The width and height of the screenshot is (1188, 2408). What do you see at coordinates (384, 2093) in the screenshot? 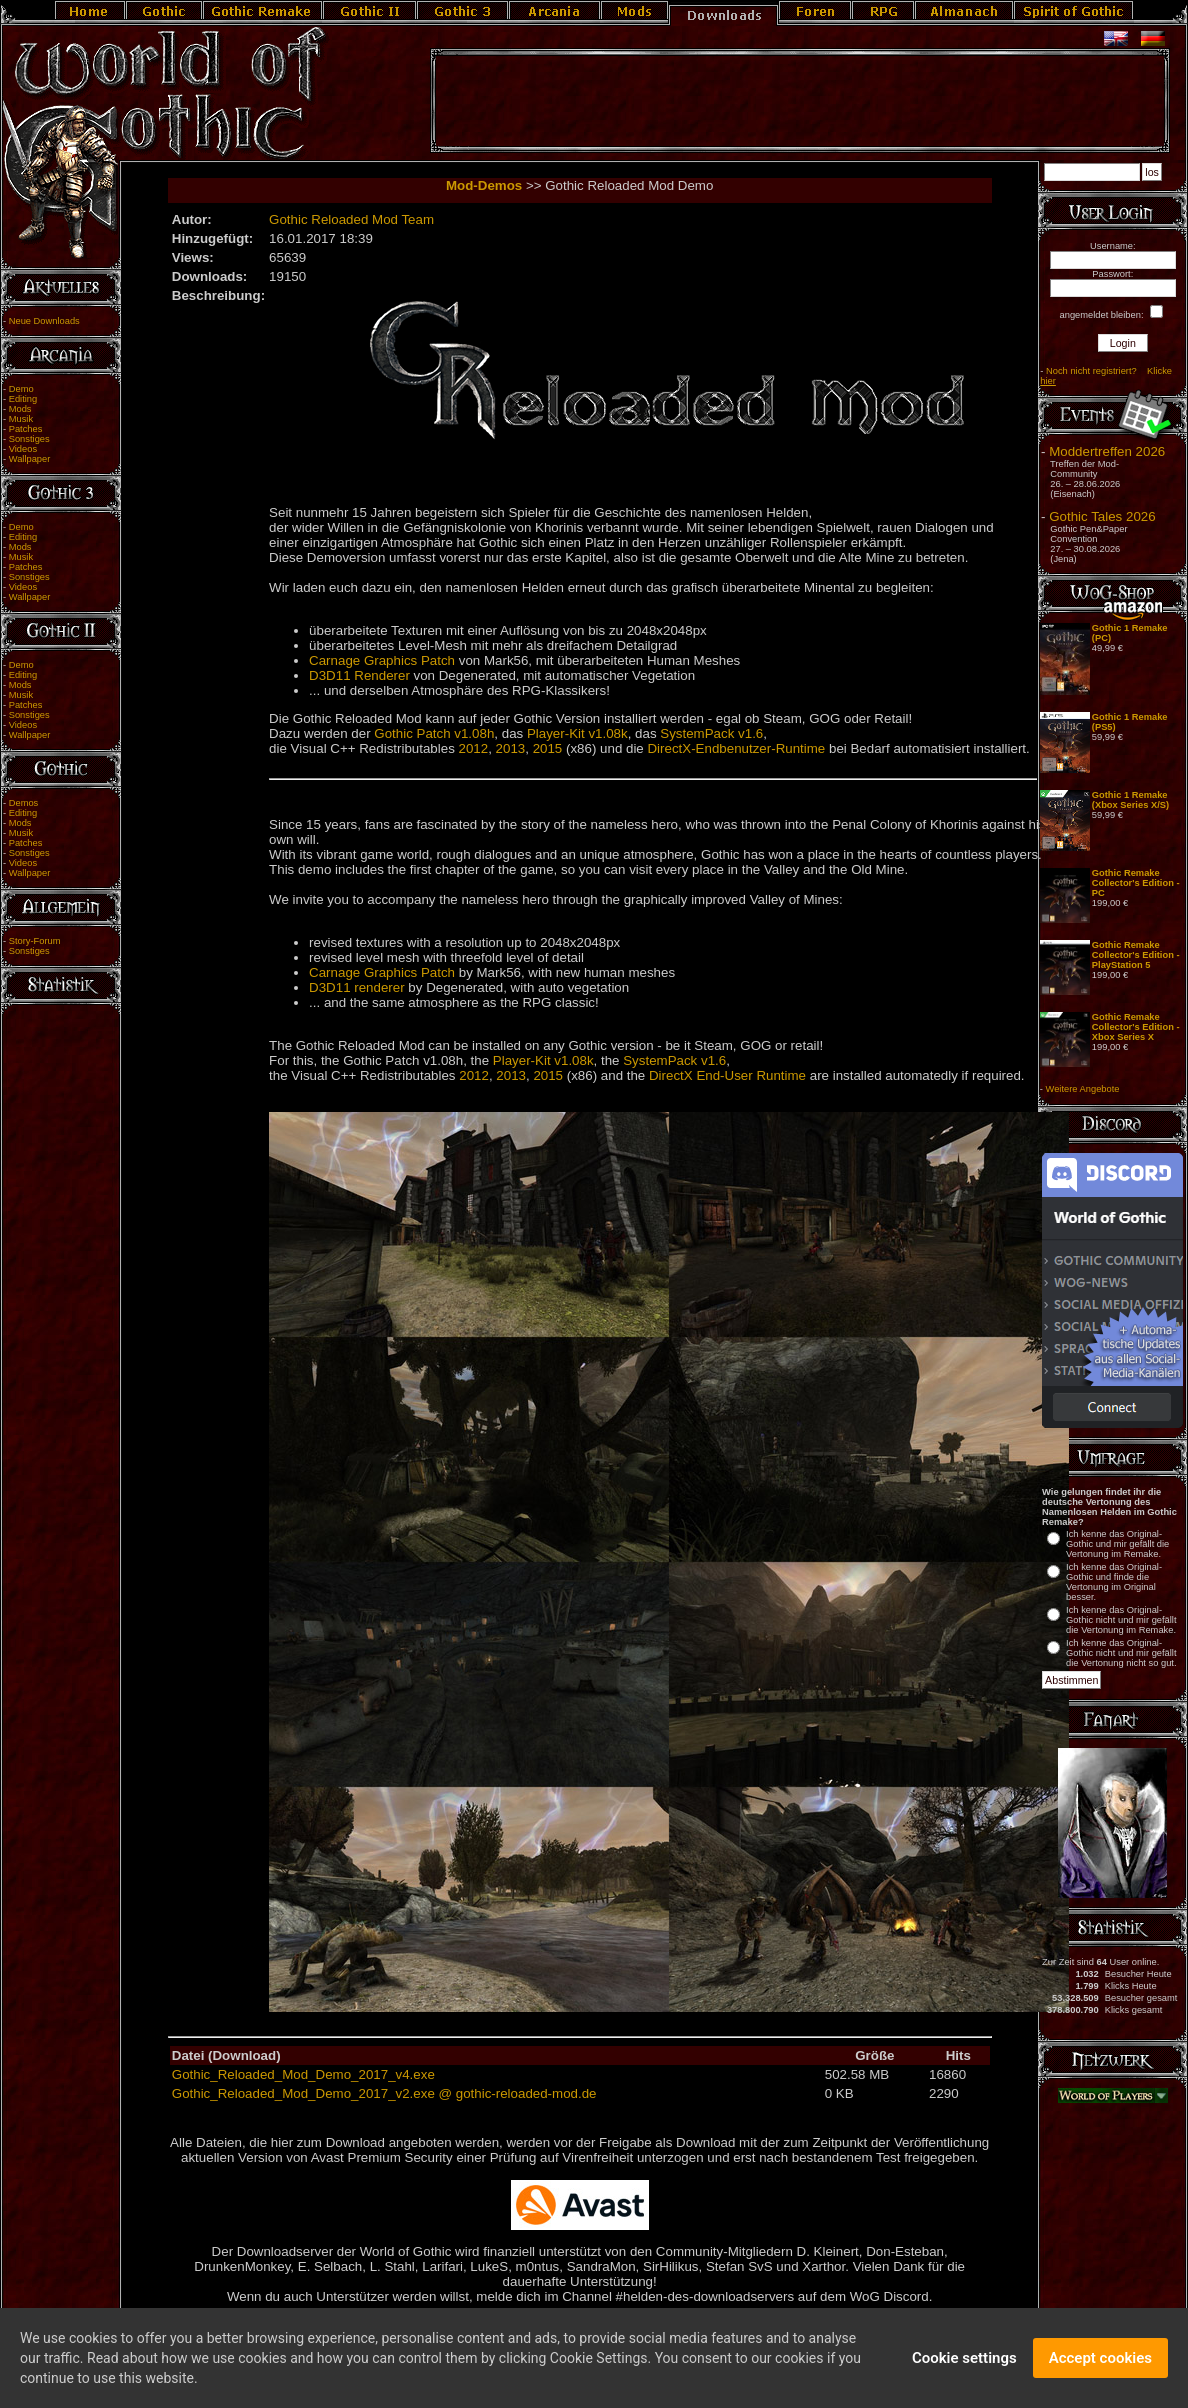
I see `Gothic_Reloaded_Mod_Demo_2017_v2.exe @ gothic-reloaded-mod.de` at bounding box center [384, 2093].